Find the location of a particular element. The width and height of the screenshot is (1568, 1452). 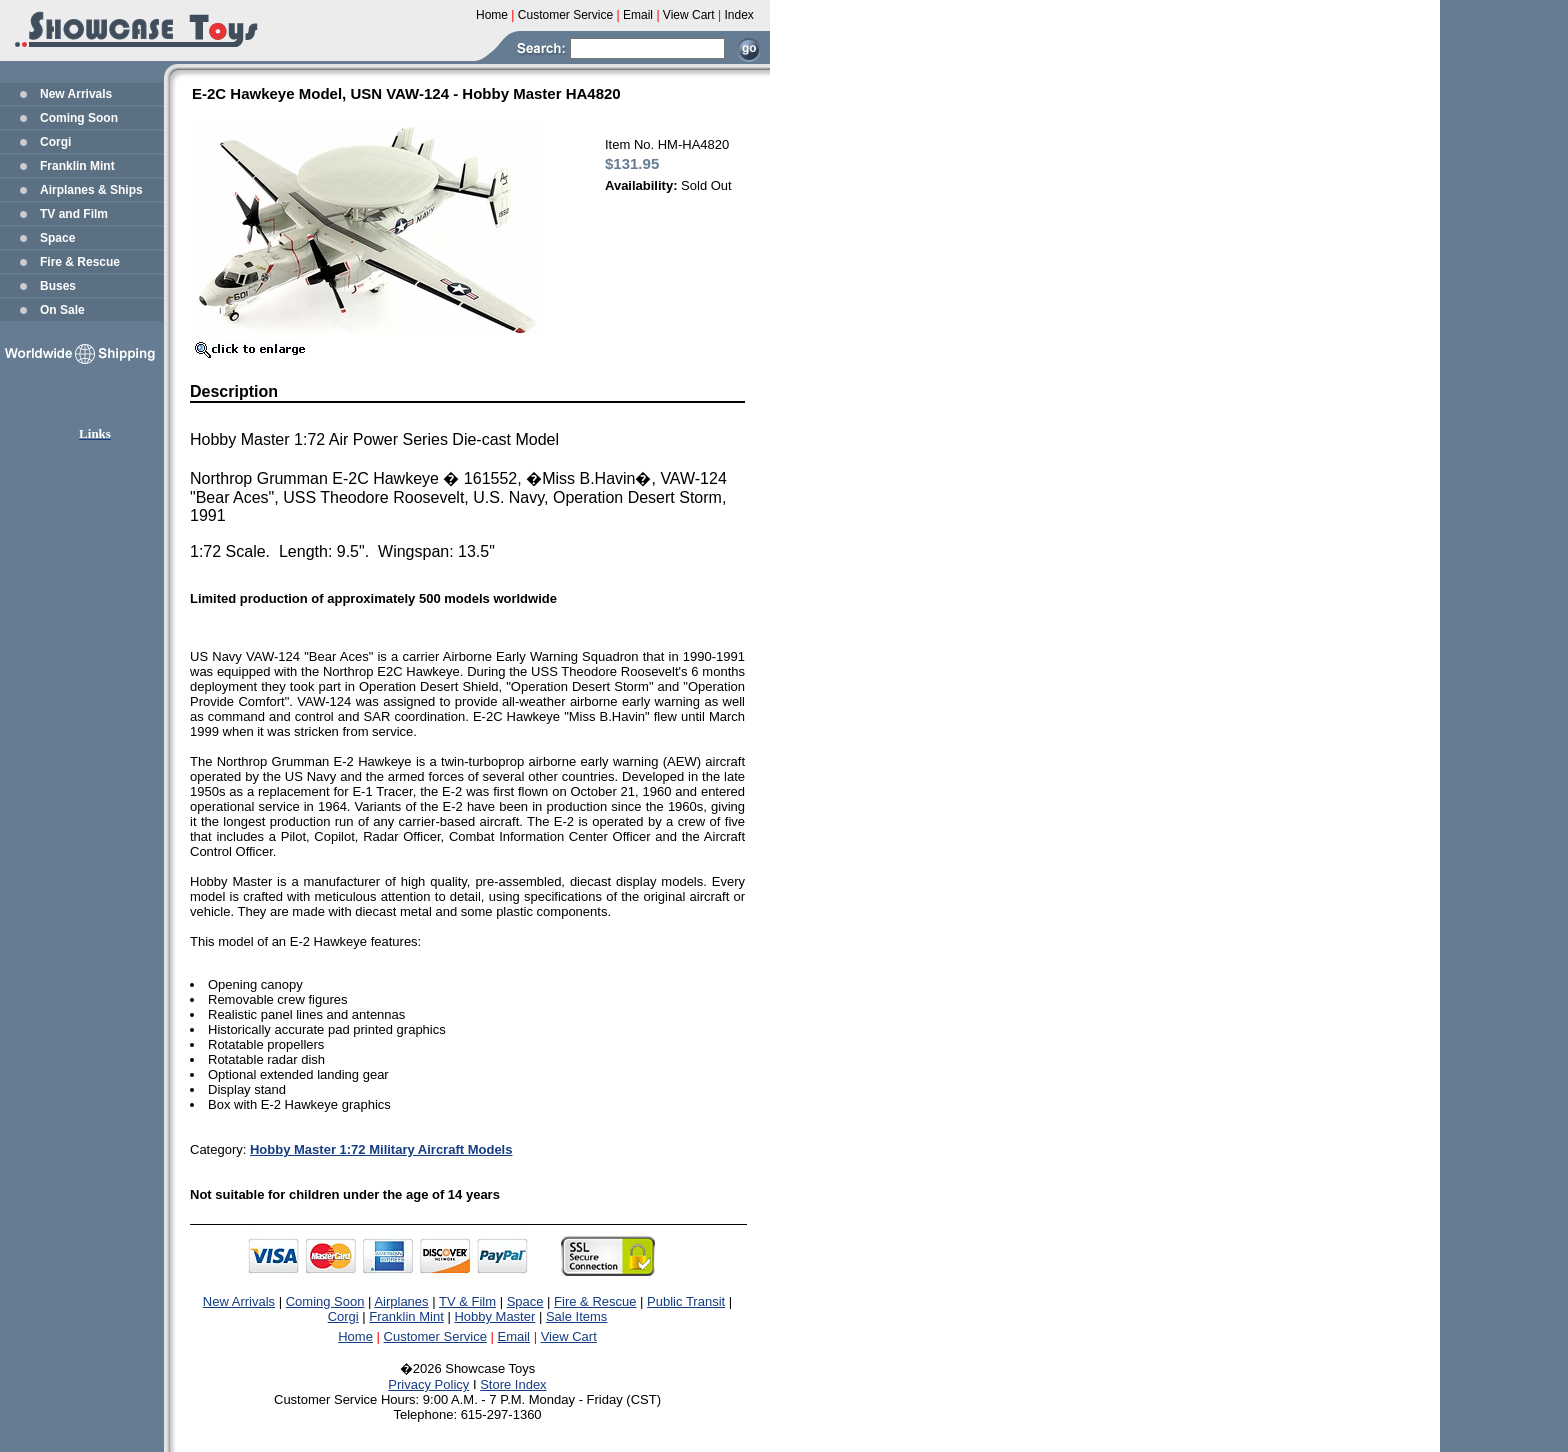

Corgi is located at coordinates (55, 142).